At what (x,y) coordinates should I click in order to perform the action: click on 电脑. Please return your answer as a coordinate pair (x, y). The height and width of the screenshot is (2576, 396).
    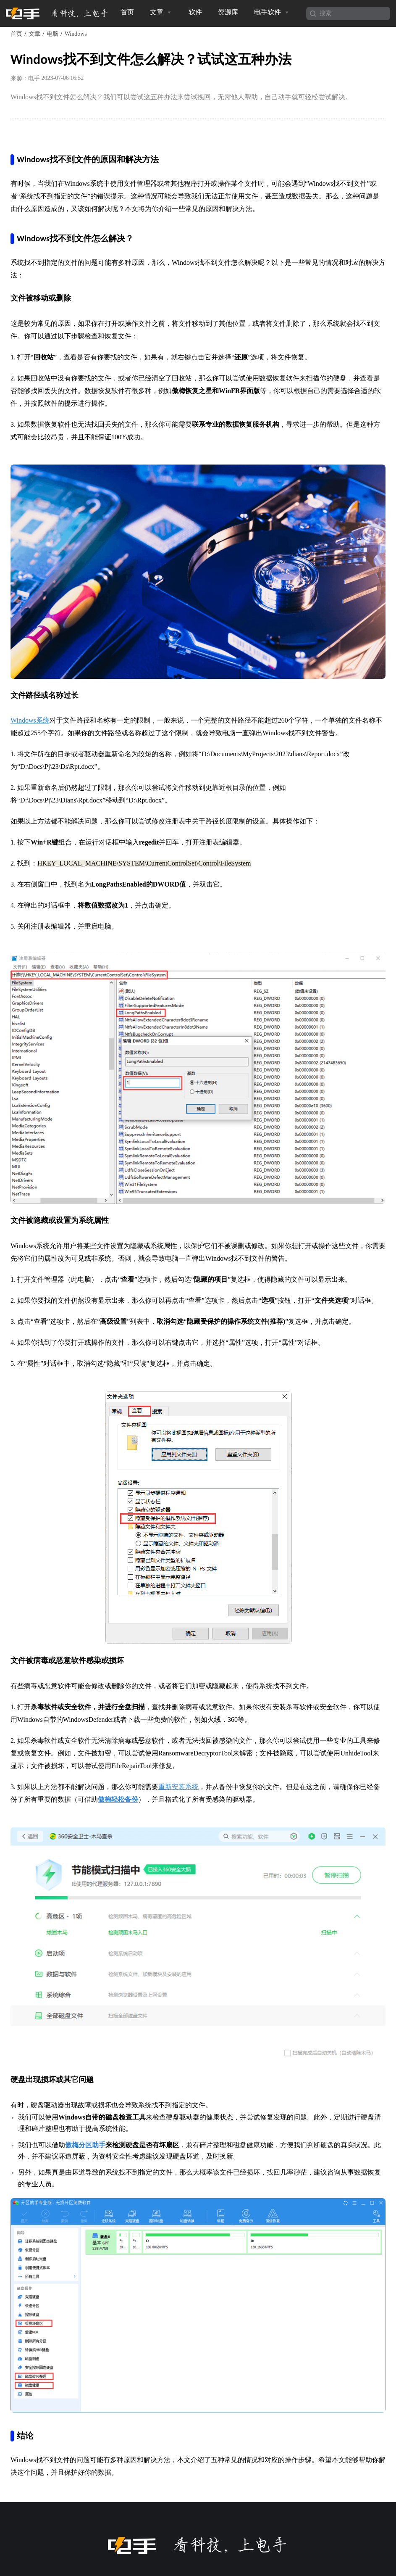
    Looking at the image, I should click on (52, 34).